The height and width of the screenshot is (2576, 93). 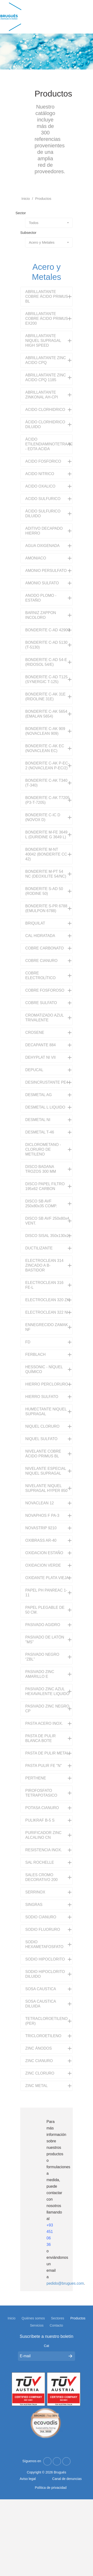 I want to click on ANODO PLOMO - ESTAÑO, so click(x=41, y=597).